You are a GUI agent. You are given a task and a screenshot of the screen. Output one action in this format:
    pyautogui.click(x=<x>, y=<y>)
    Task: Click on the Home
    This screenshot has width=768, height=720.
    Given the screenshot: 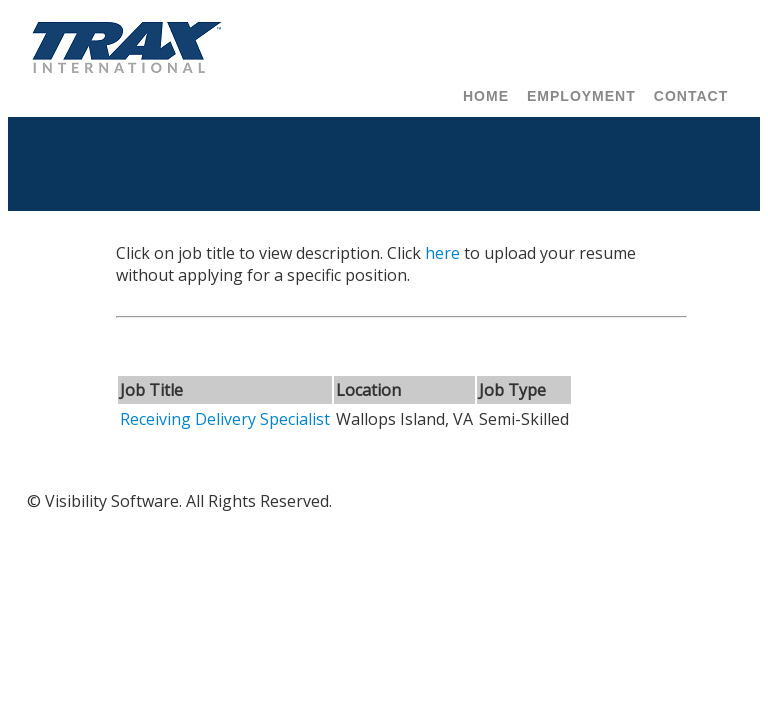 What is the action you would take?
    pyautogui.click(x=486, y=96)
    